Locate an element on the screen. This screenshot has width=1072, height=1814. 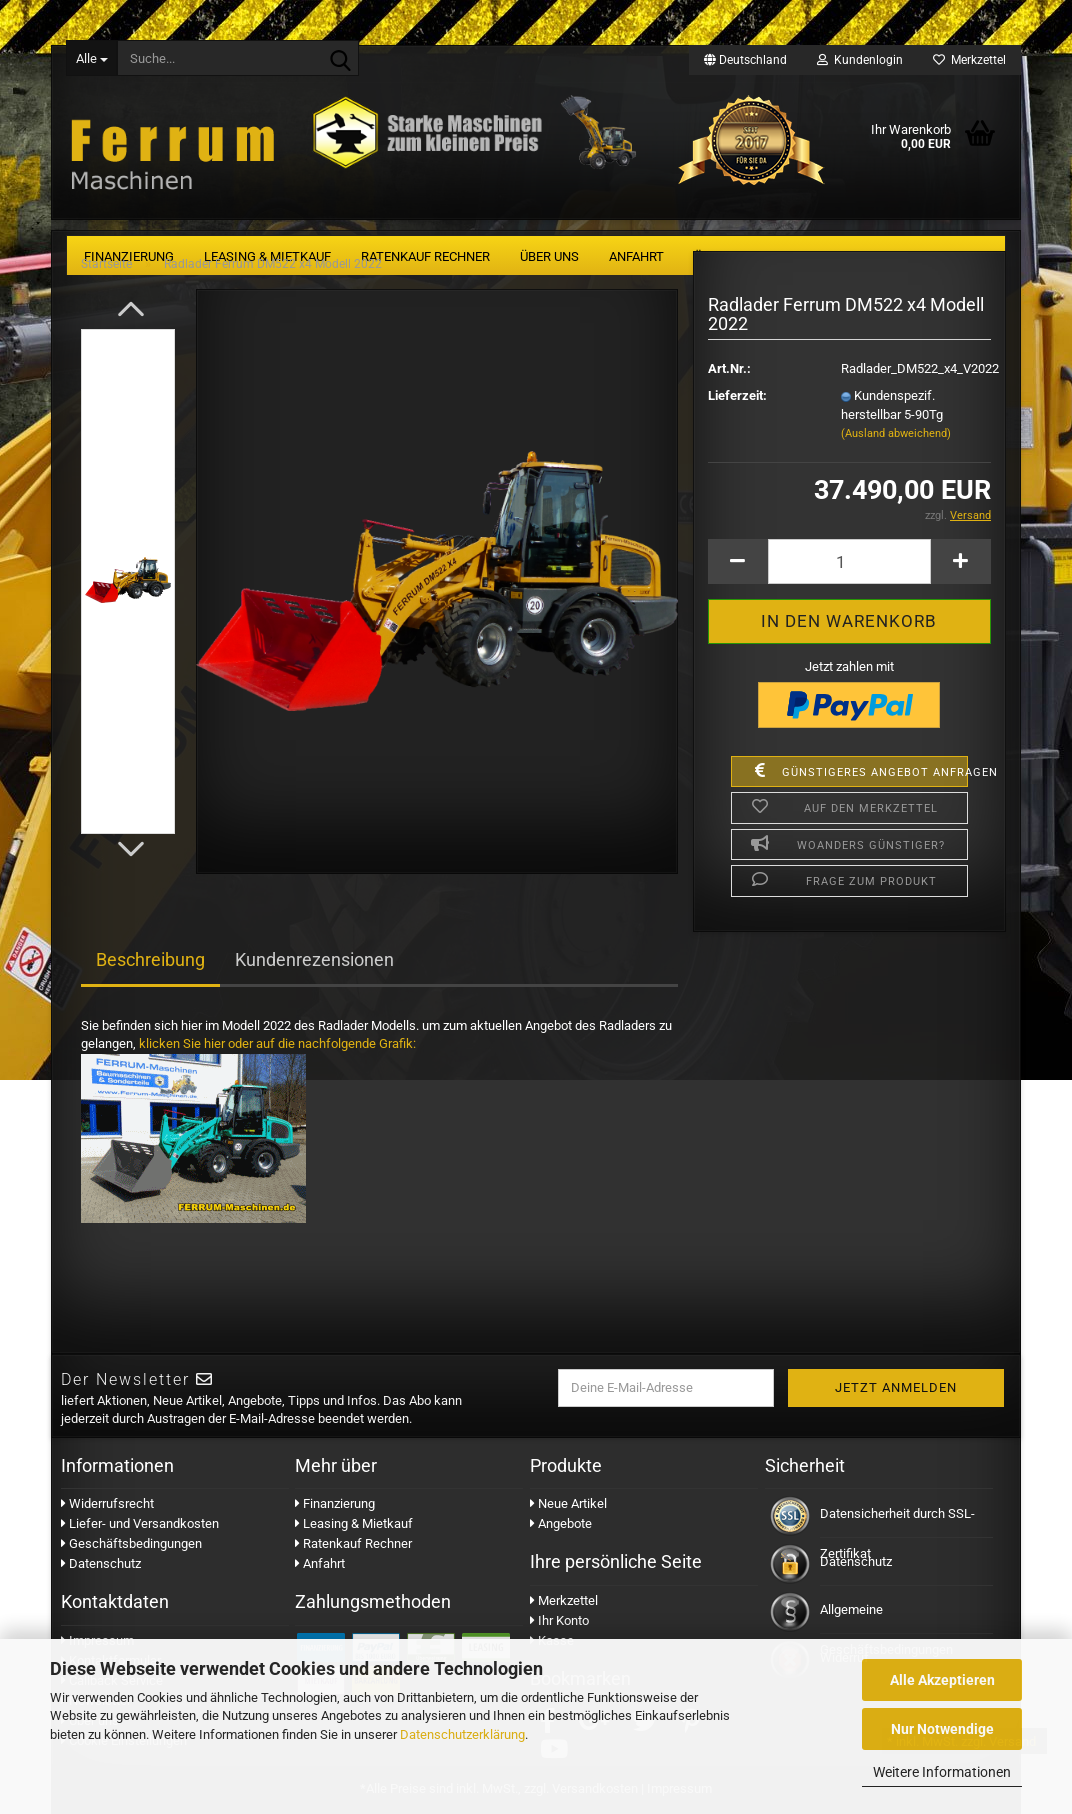
Datenschutzerklärung is located at coordinates (462, 1734).